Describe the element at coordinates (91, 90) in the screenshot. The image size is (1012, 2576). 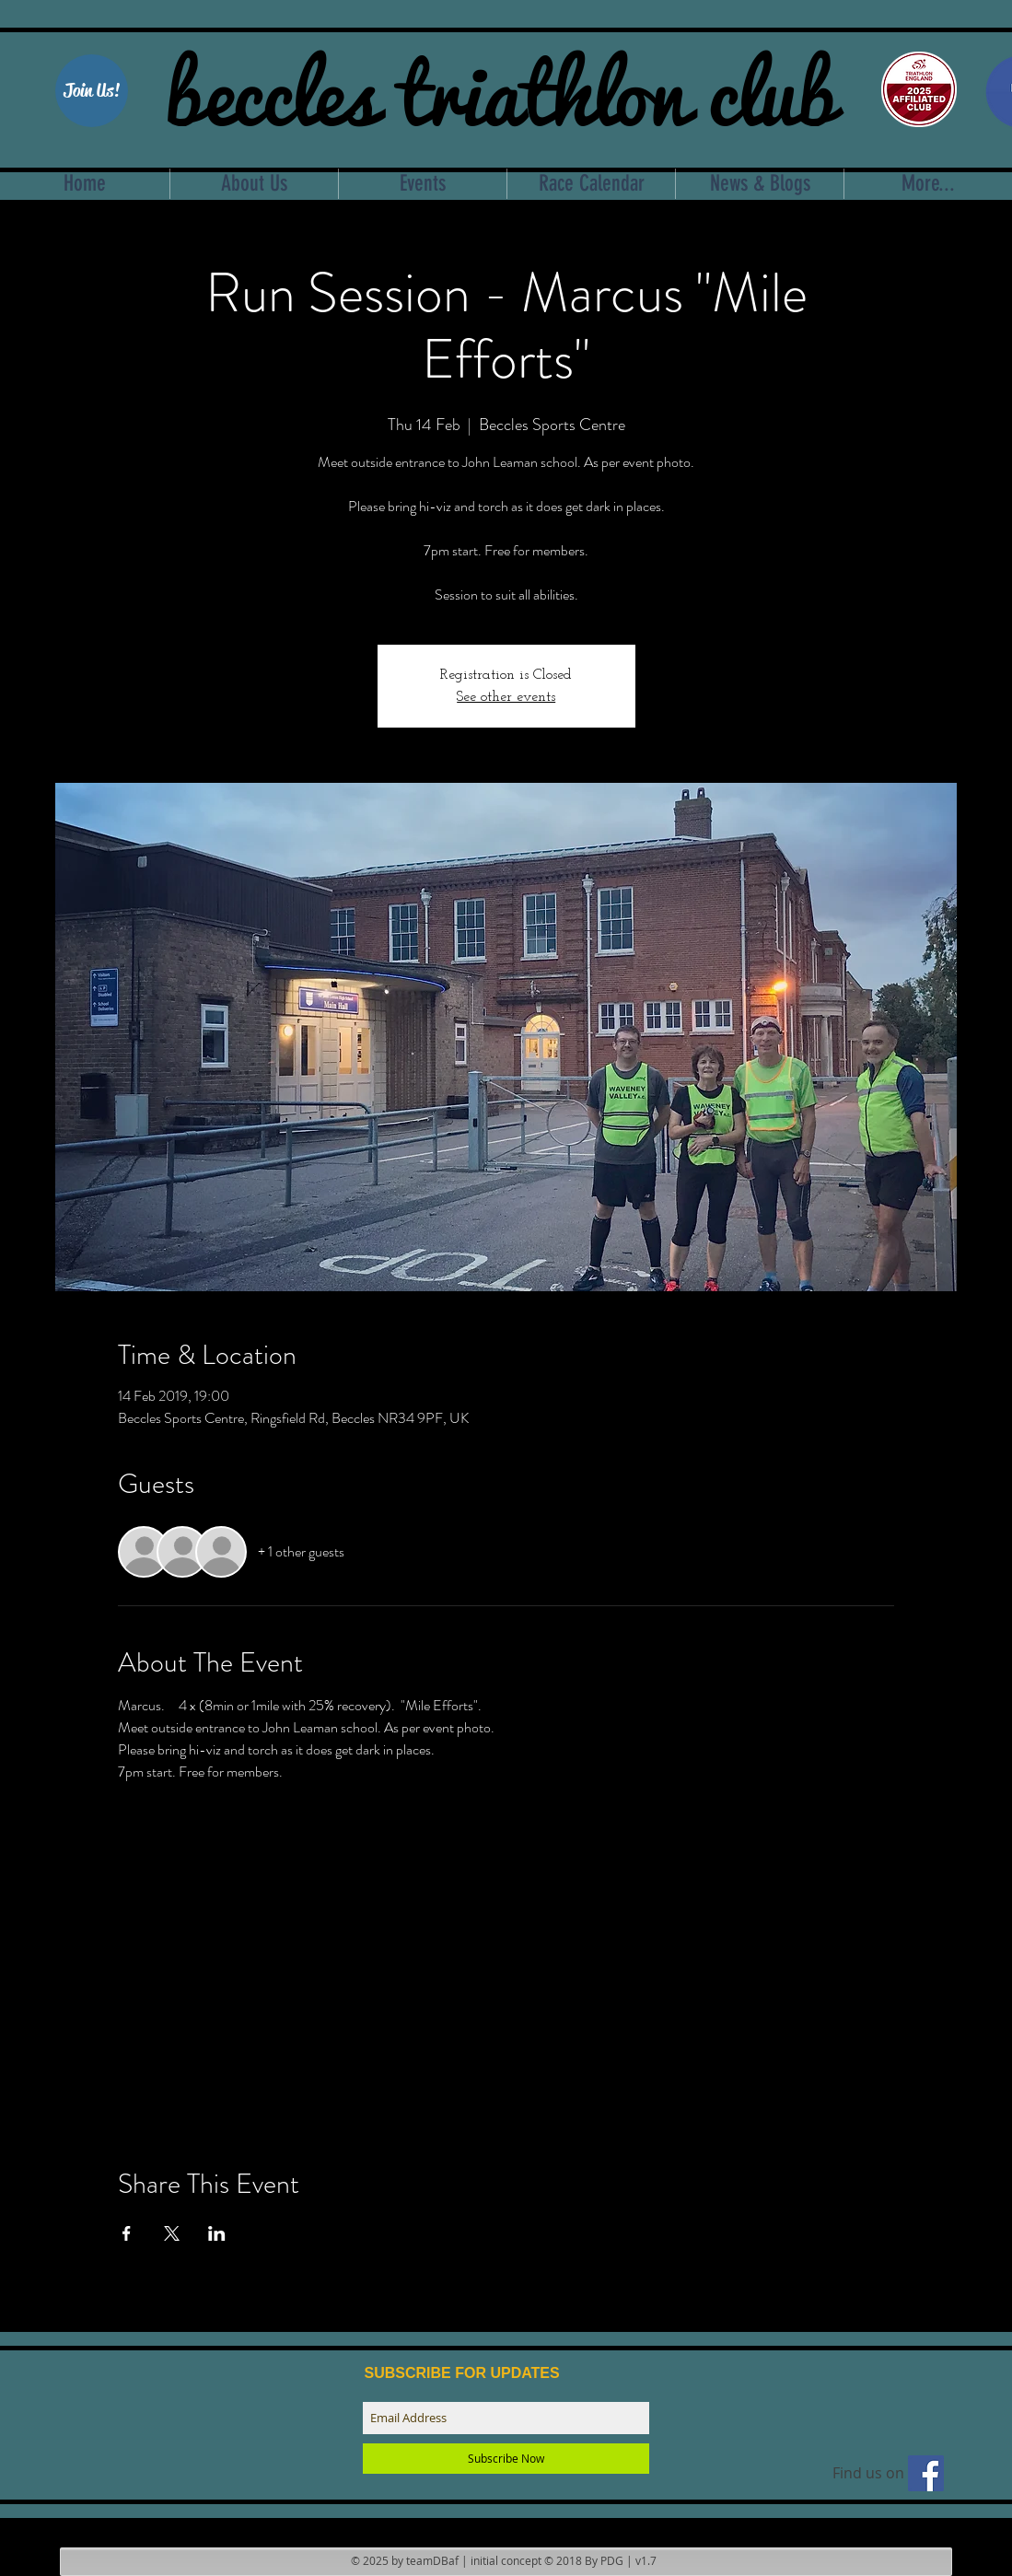
I see `[Join Us!]` at that location.